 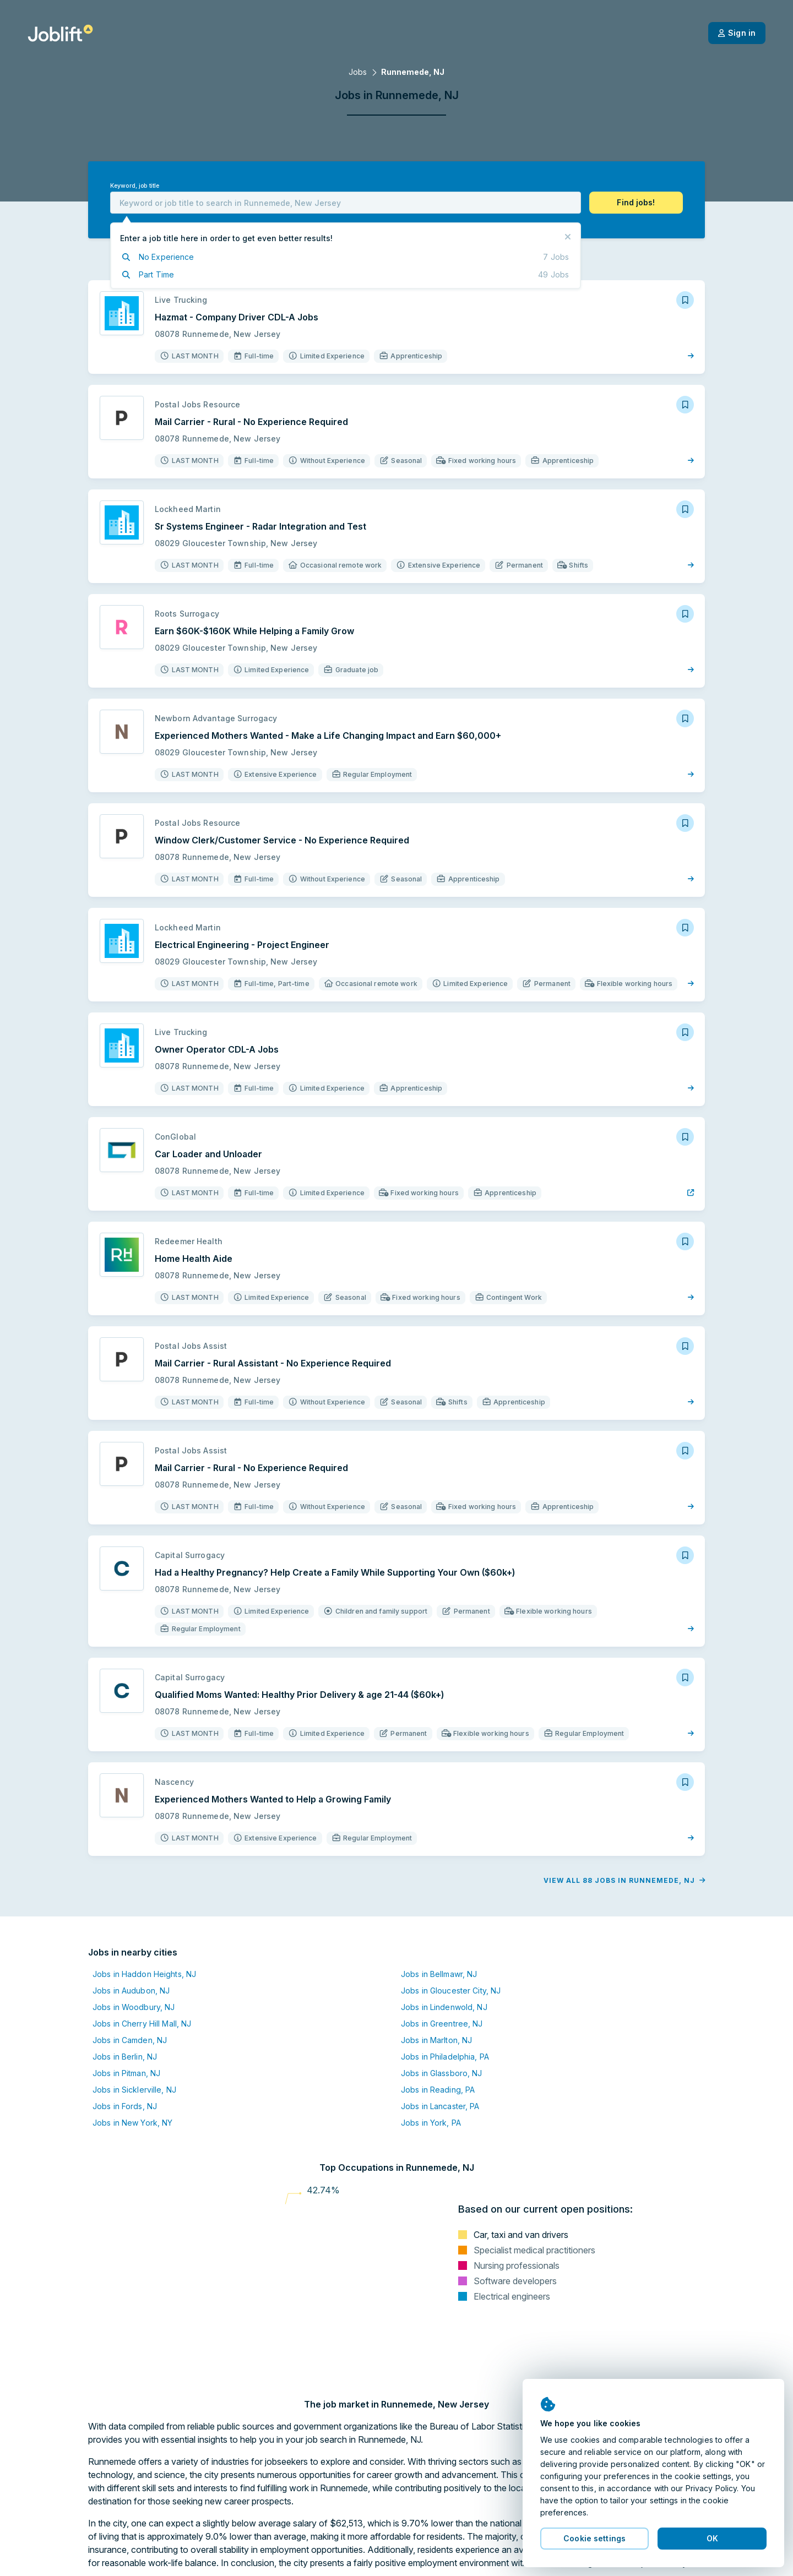 What do you see at coordinates (144, 1974) in the screenshot?
I see `Jobs in Haddon Heights, NJ` at bounding box center [144, 1974].